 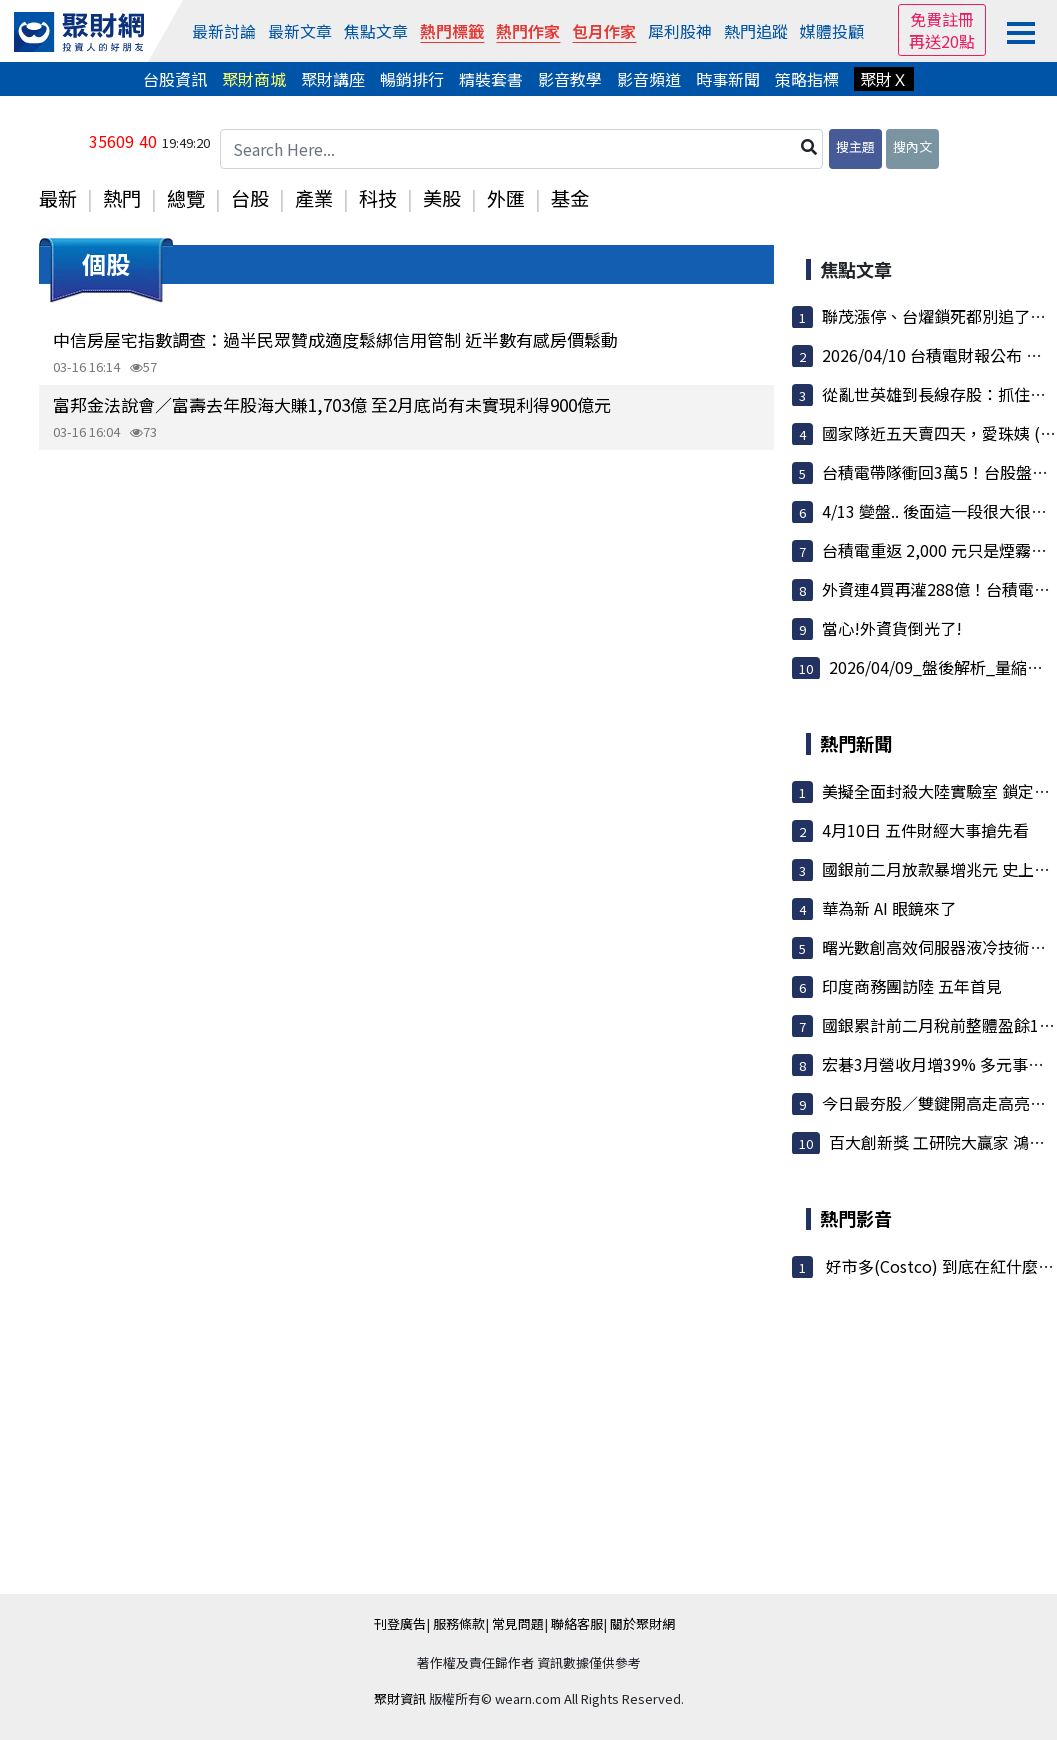 What do you see at coordinates (807, 79) in the screenshot?
I see `策略指標` at bounding box center [807, 79].